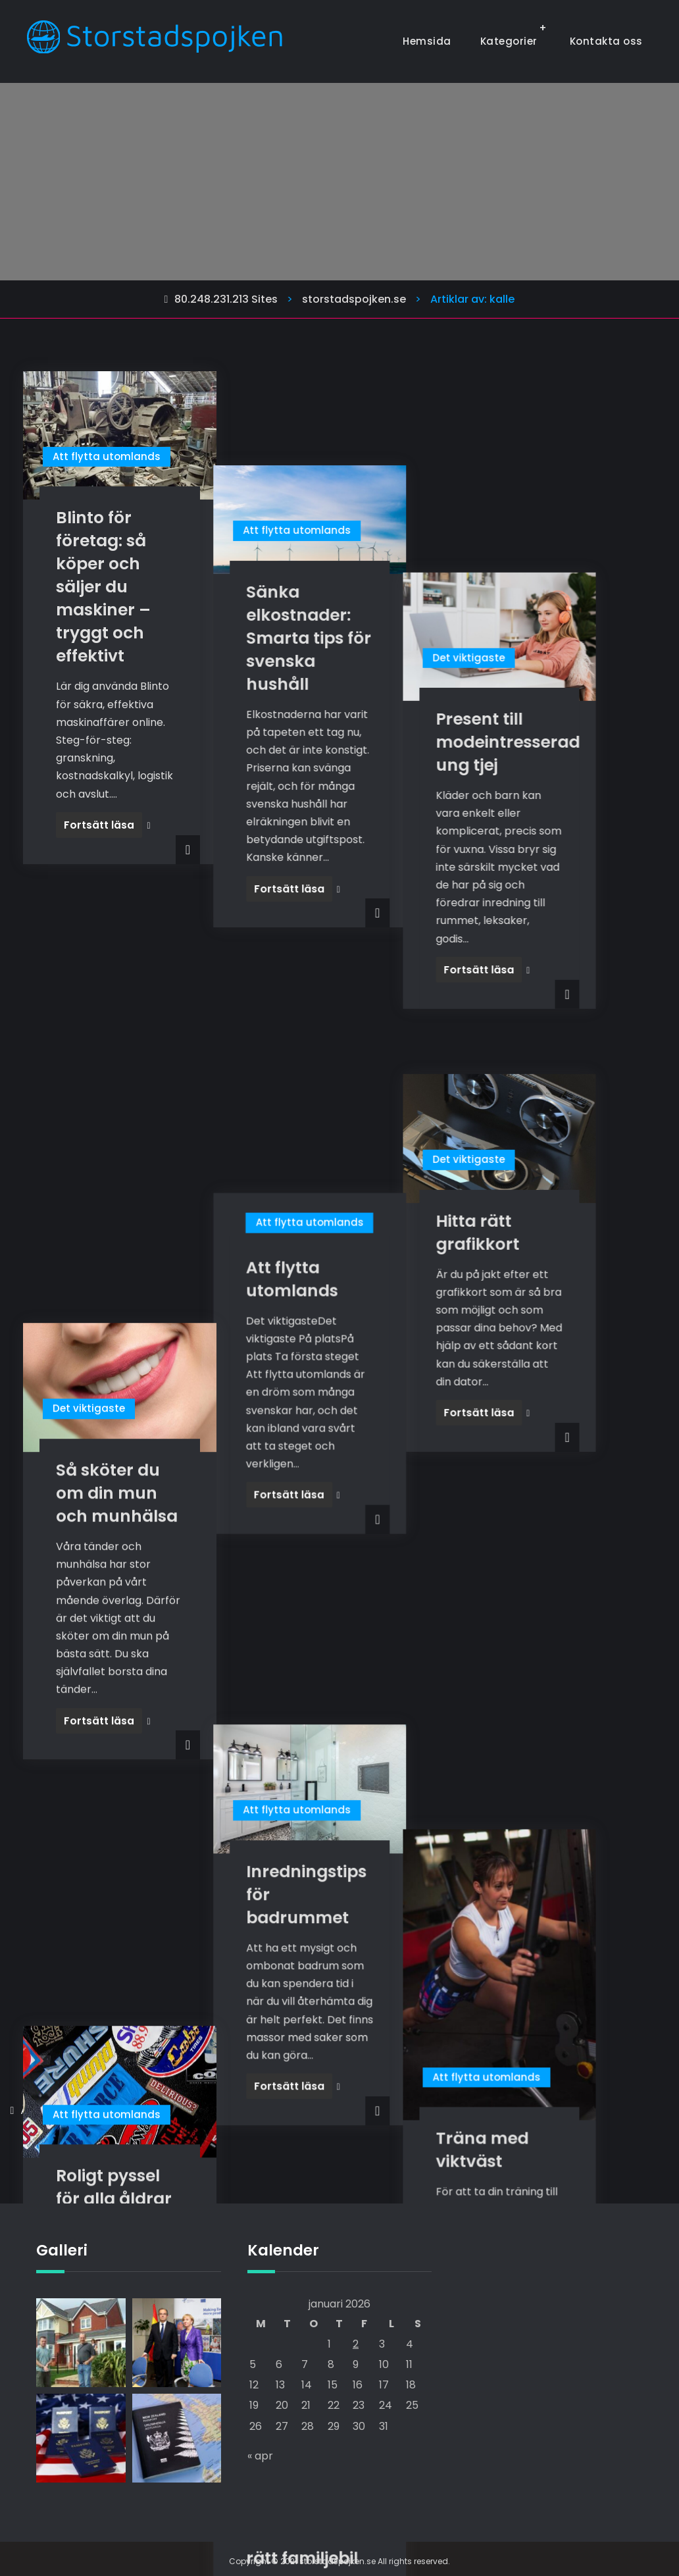 This screenshot has width=679, height=2576. What do you see at coordinates (117, 1059) in the screenshot?
I see `Så sköter du om din mun och munhälsa` at bounding box center [117, 1059].